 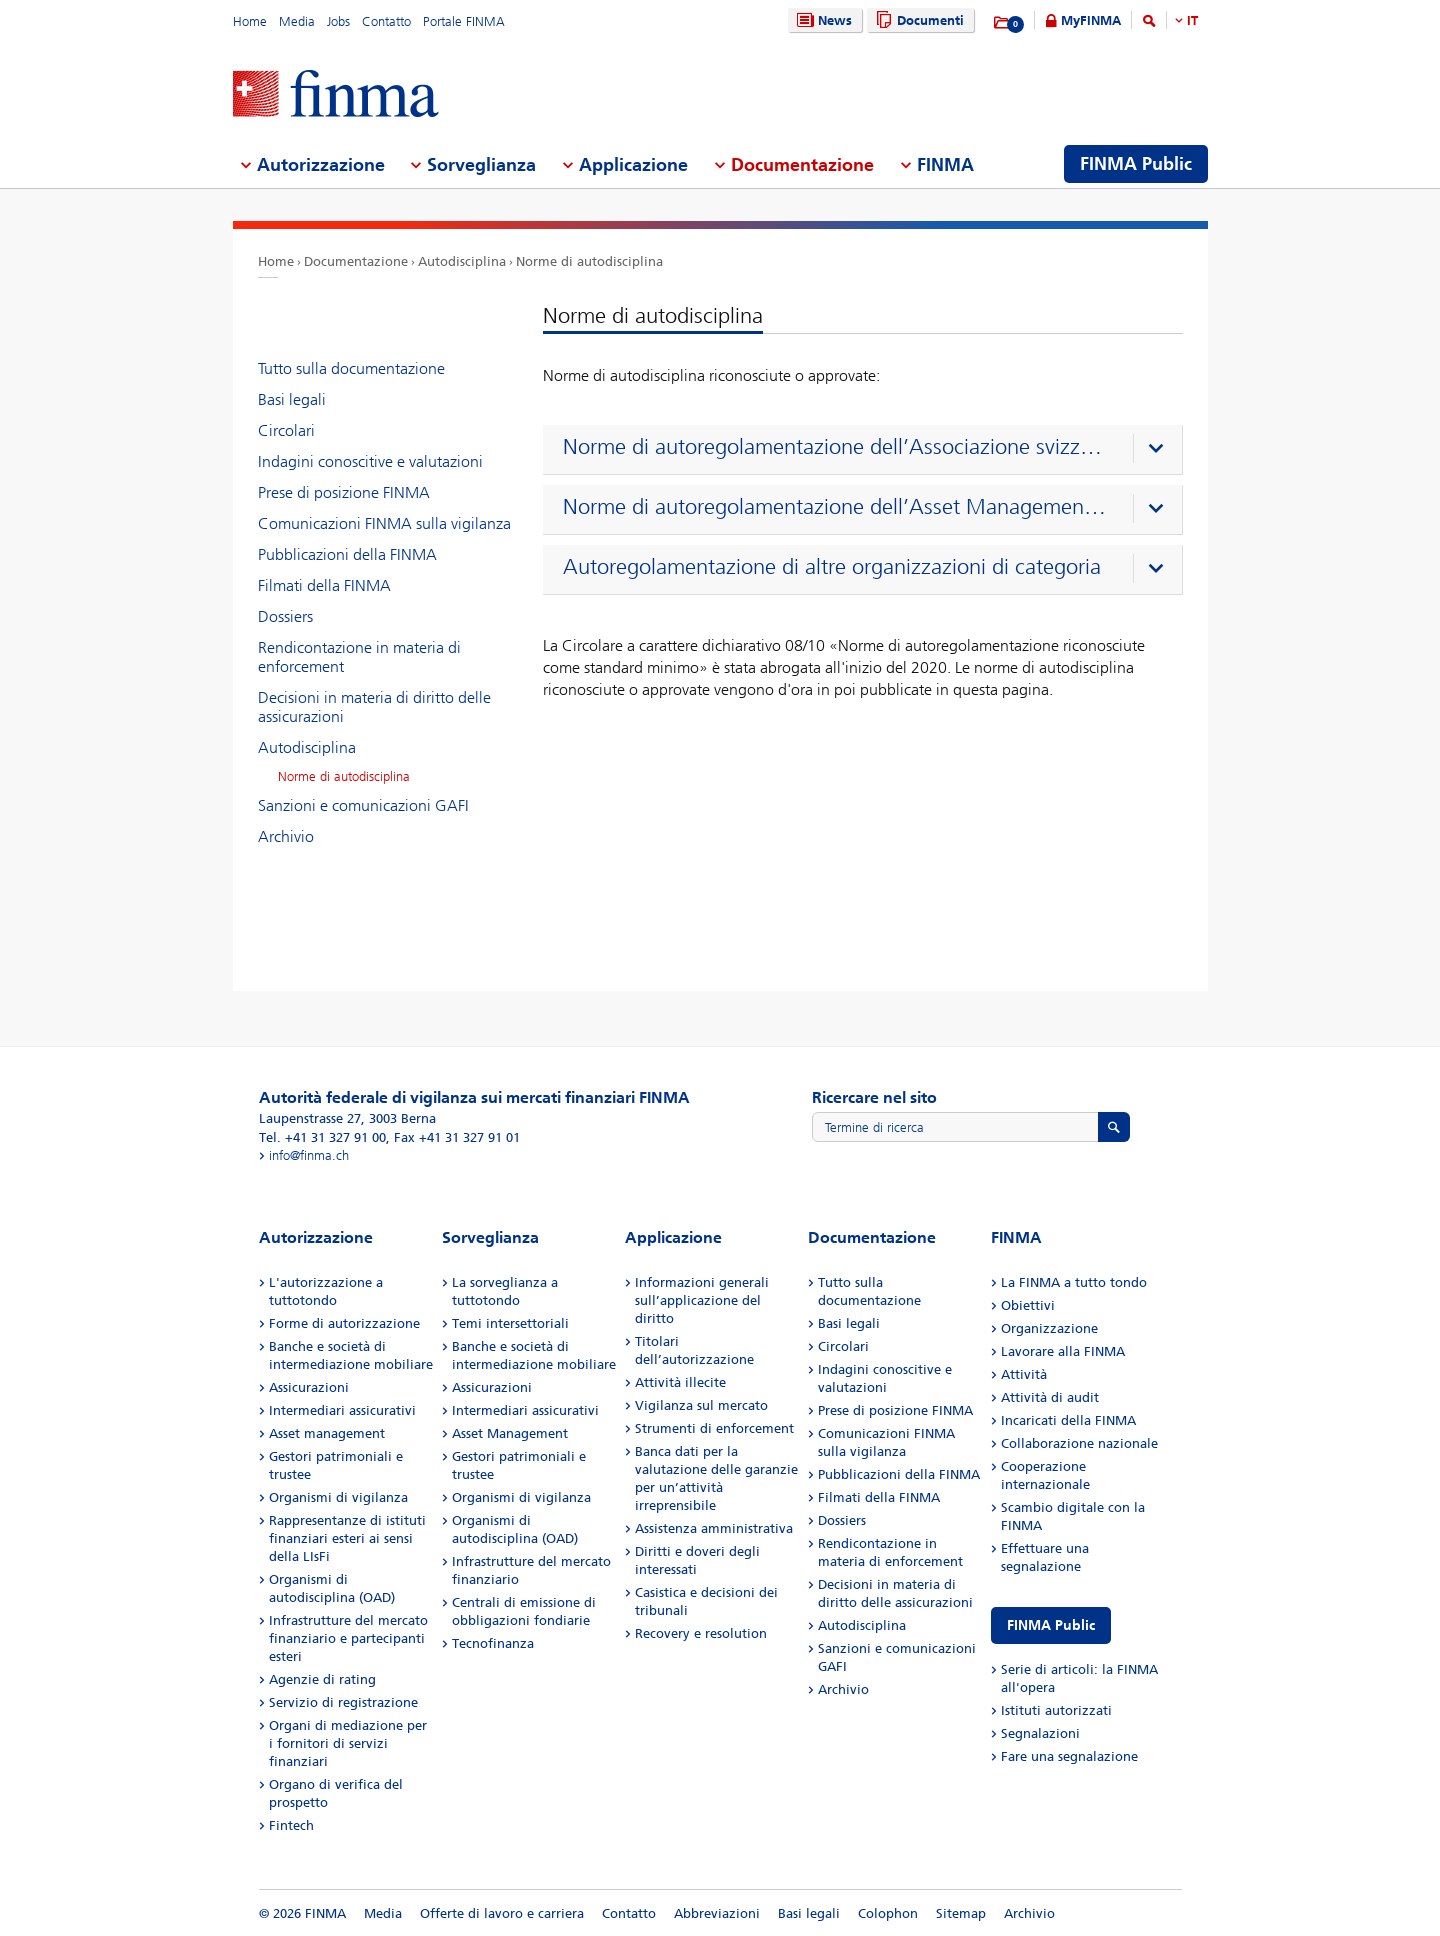 What do you see at coordinates (1068, 1420) in the screenshot?
I see `Incaricati della FINMA` at bounding box center [1068, 1420].